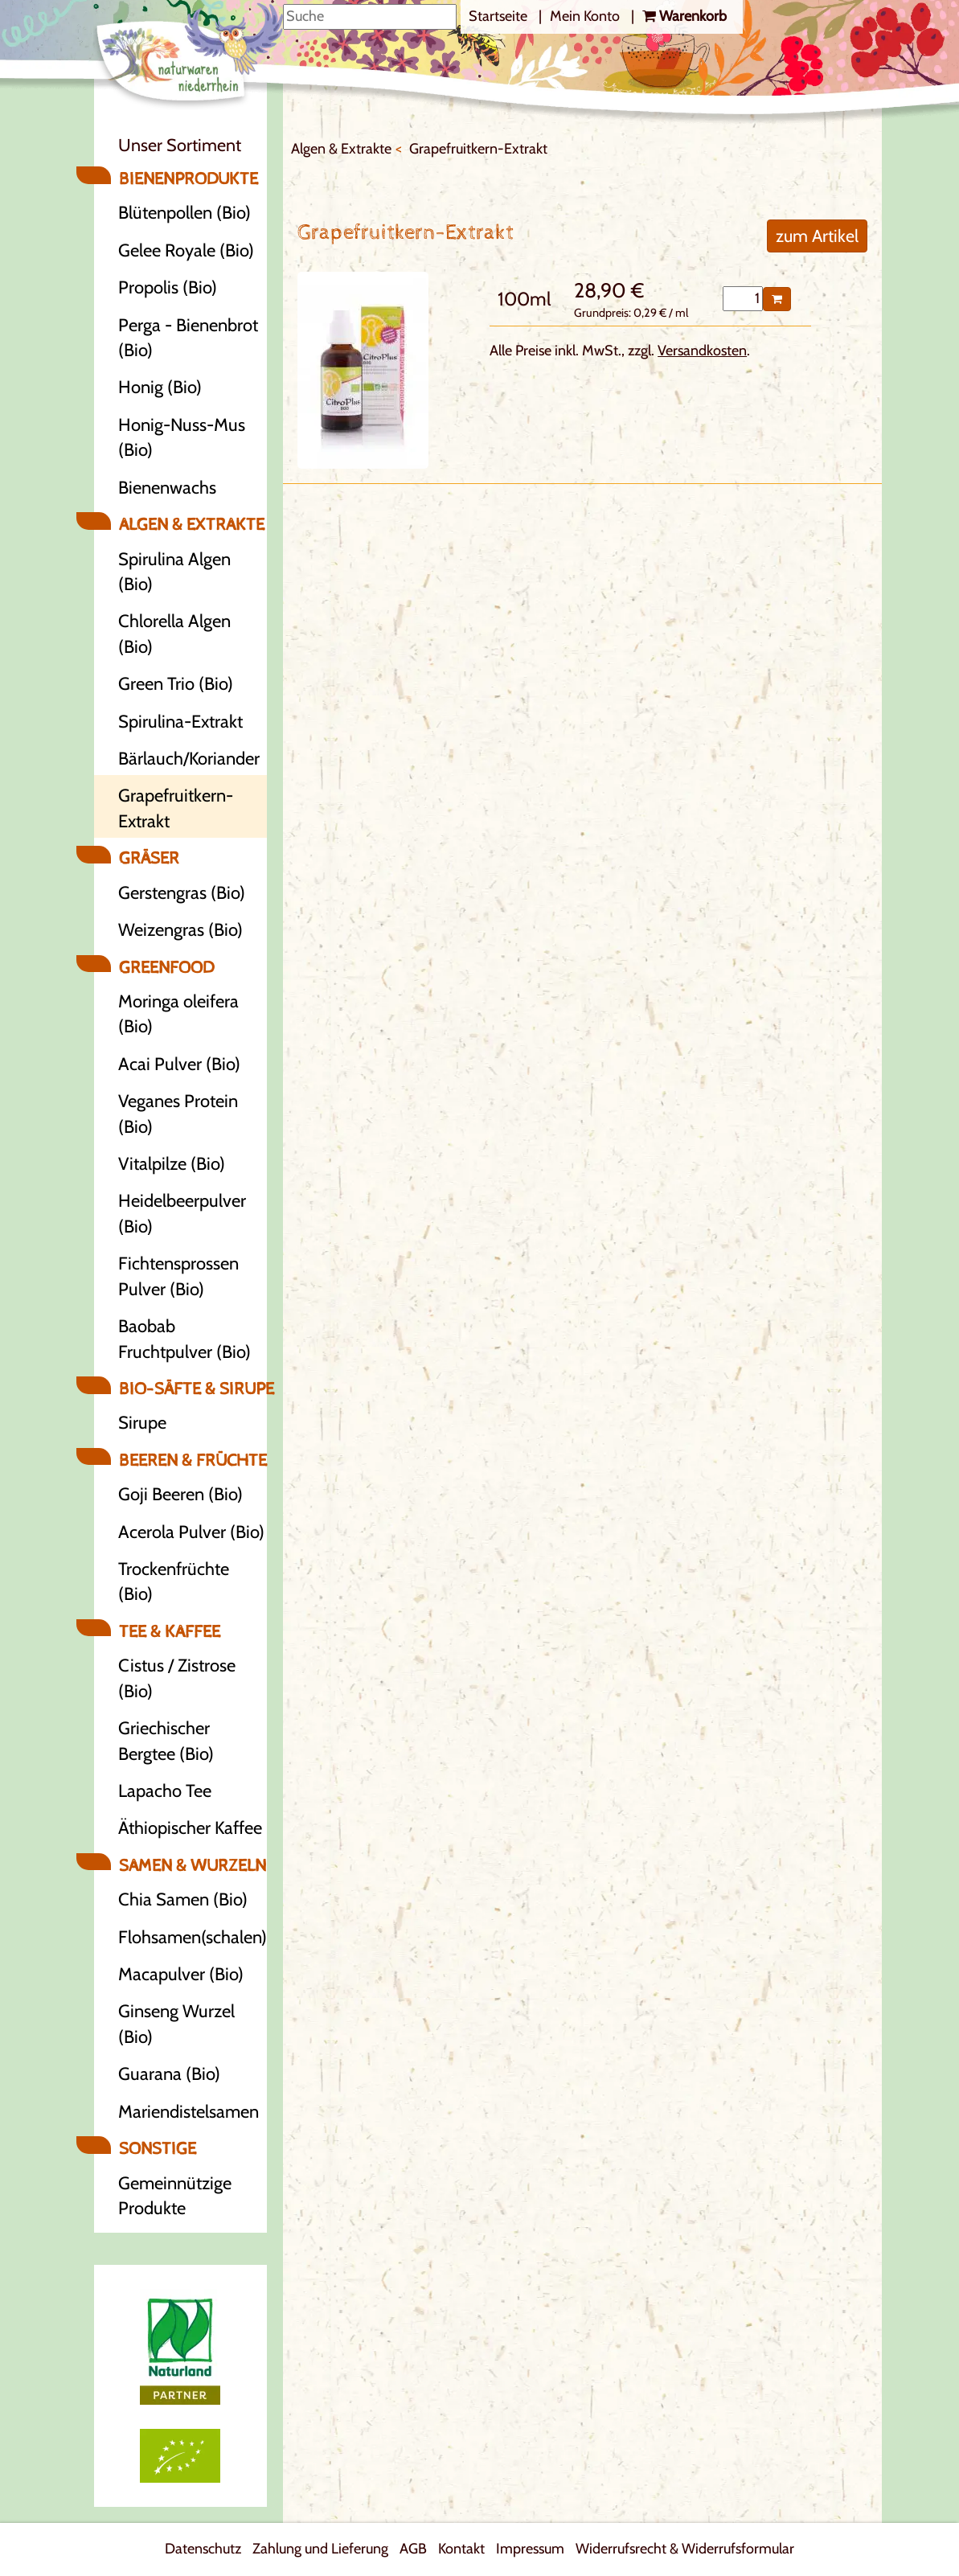 This screenshot has width=959, height=2576. Describe the element at coordinates (166, 968) in the screenshot. I see `Greenfood` at that location.